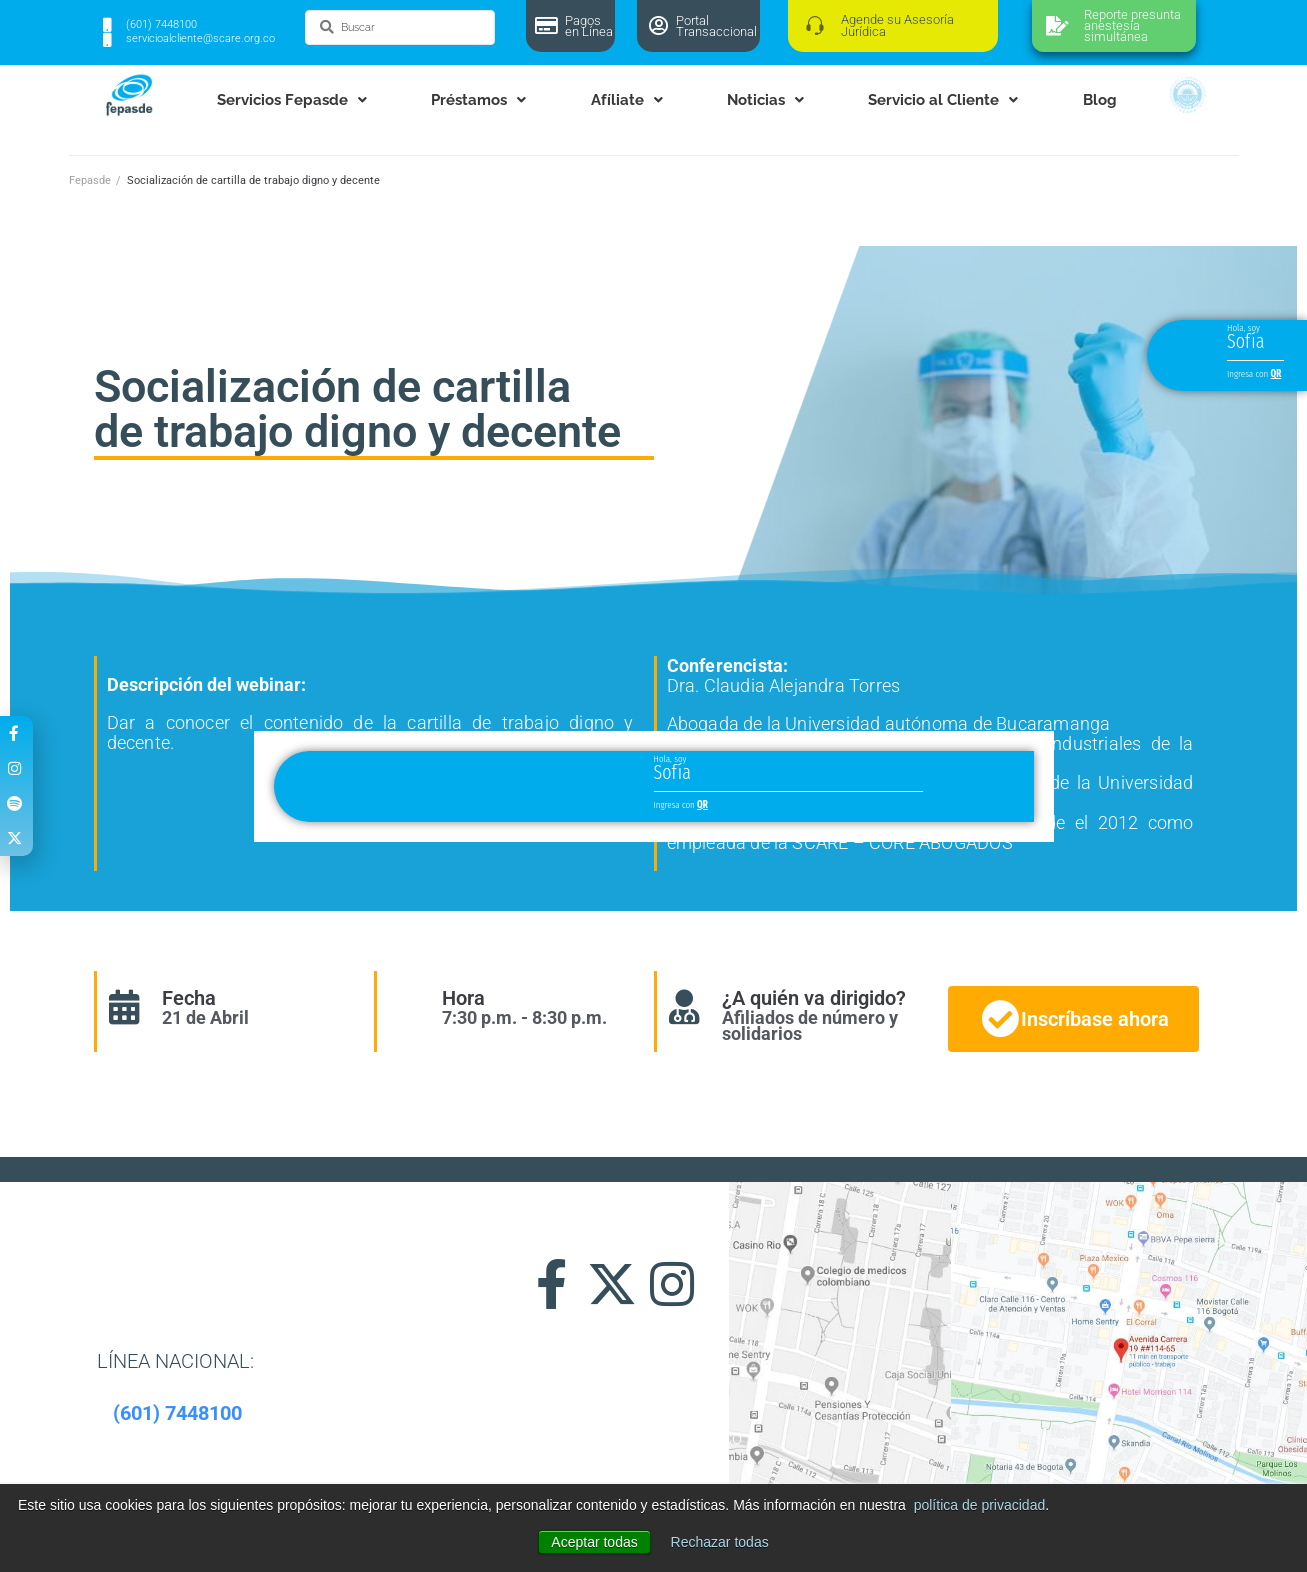 The height and width of the screenshot is (1572, 1307). What do you see at coordinates (980, 1505) in the screenshot?
I see `política de privacidad` at bounding box center [980, 1505].